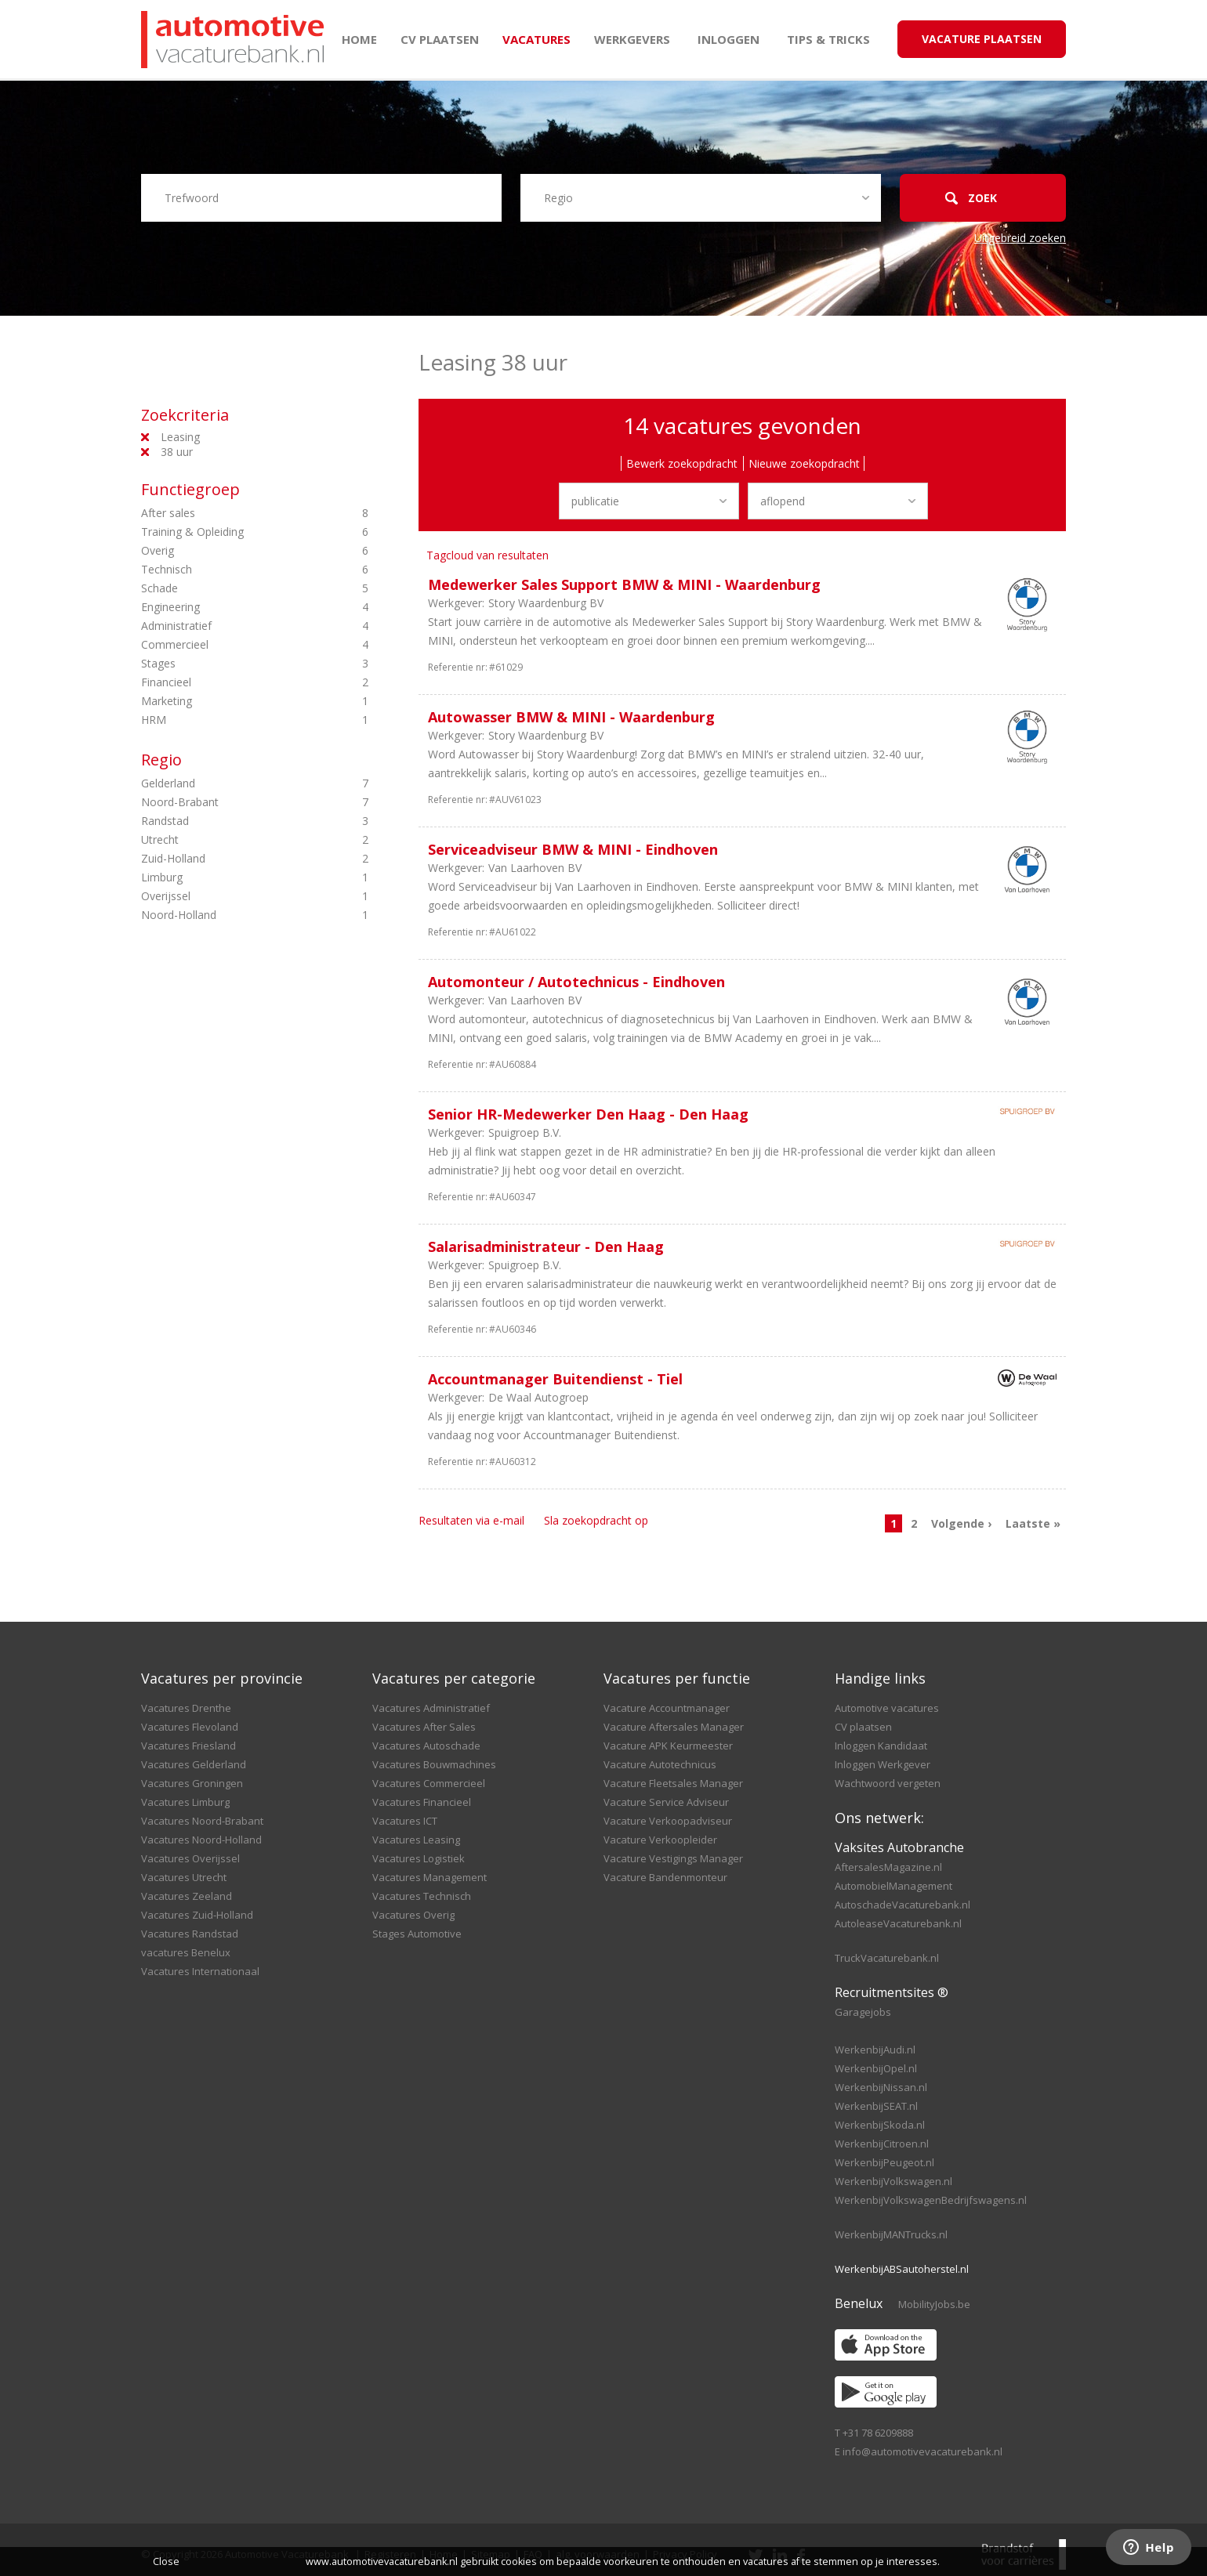 This screenshot has width=1207, height=2576. What do you see at coordinates (227, 858) in the screenshot?
I see `Zuid-Holland` at bounding box center [227, 858].